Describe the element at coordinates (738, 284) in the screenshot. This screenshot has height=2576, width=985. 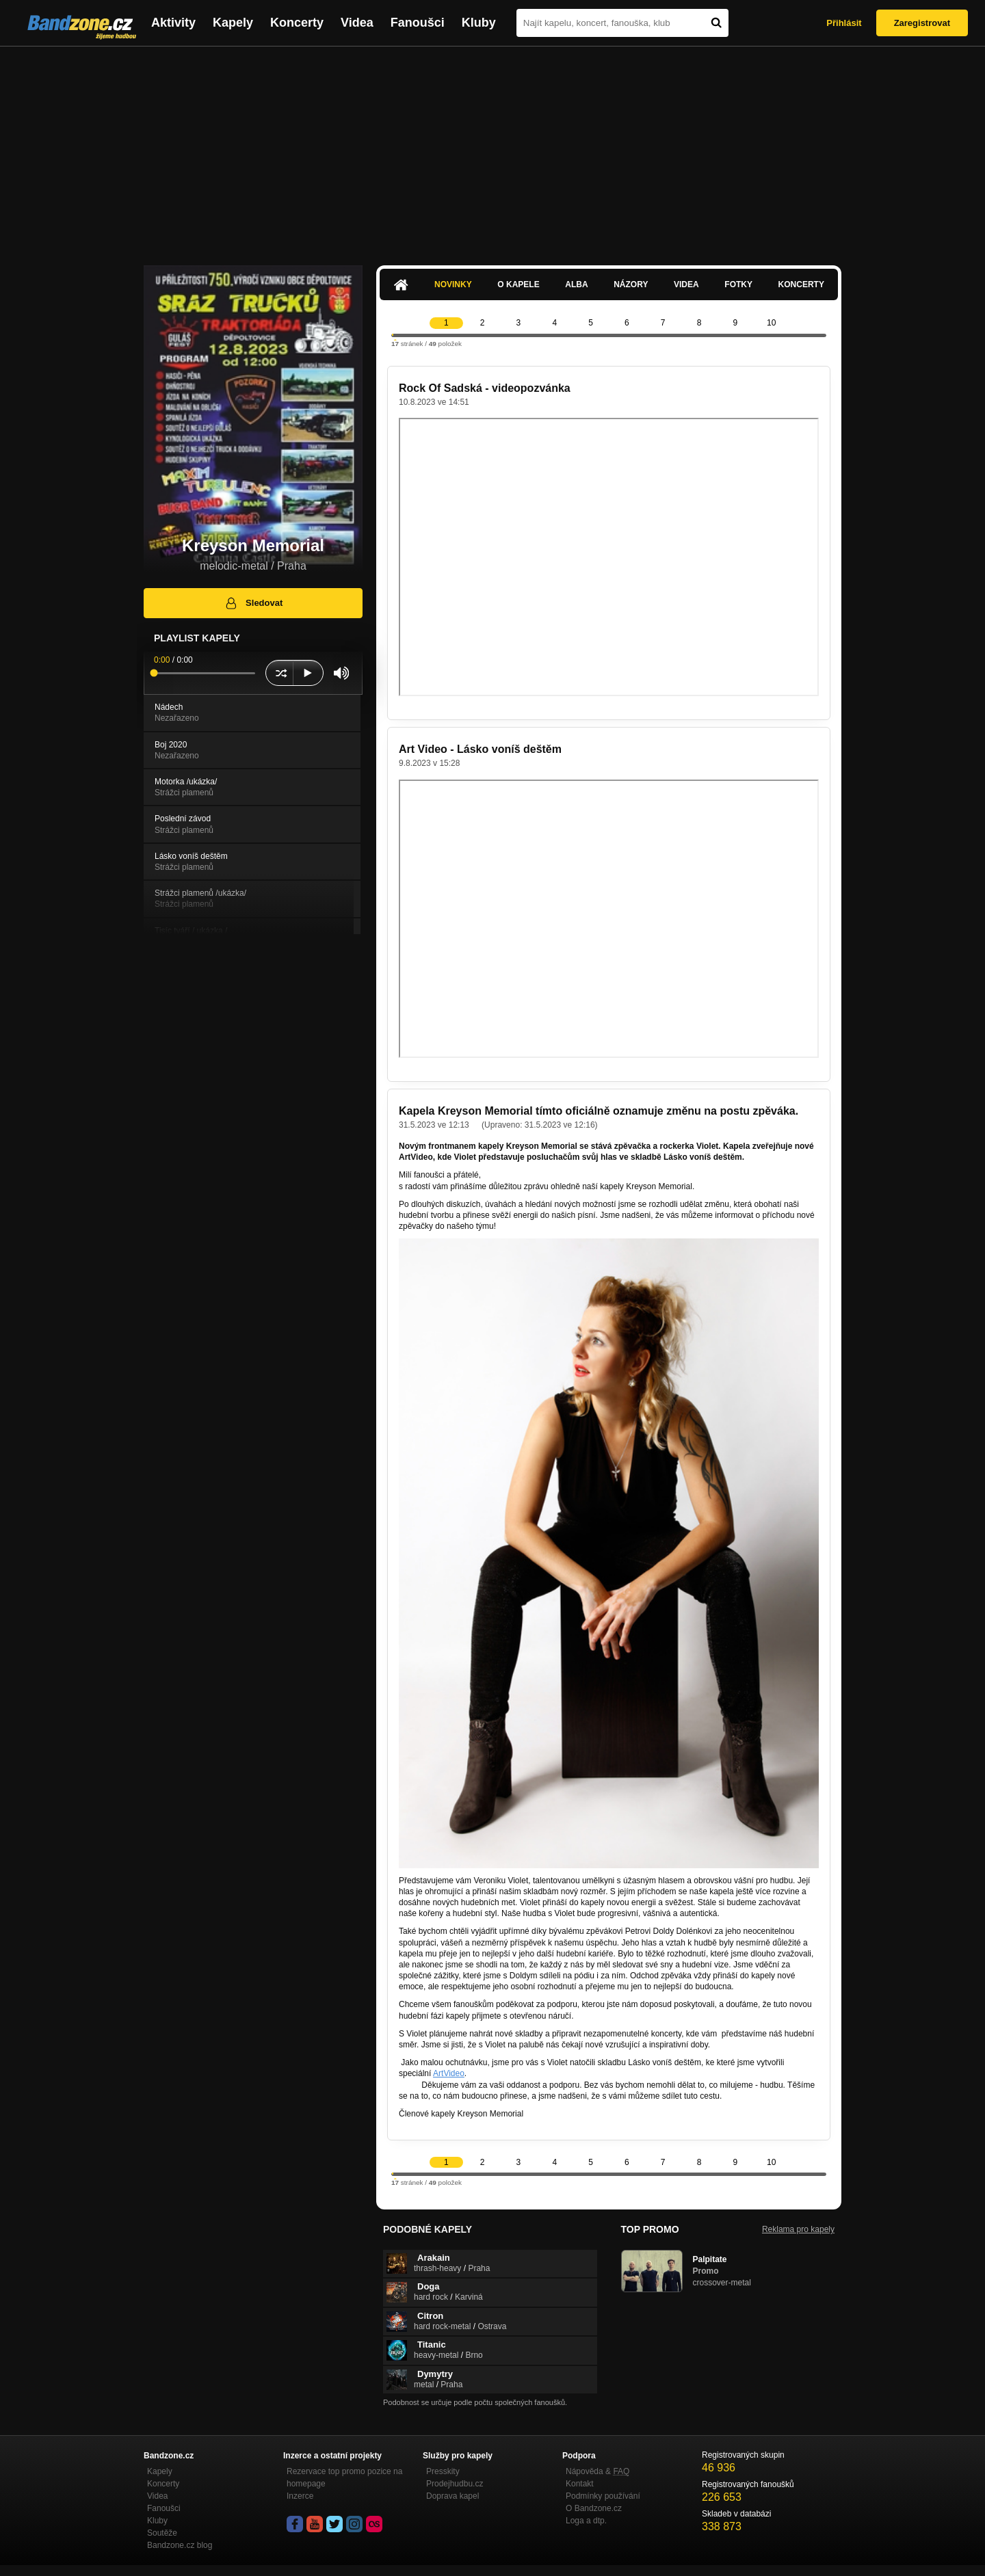
I see `Fotky` at that location.